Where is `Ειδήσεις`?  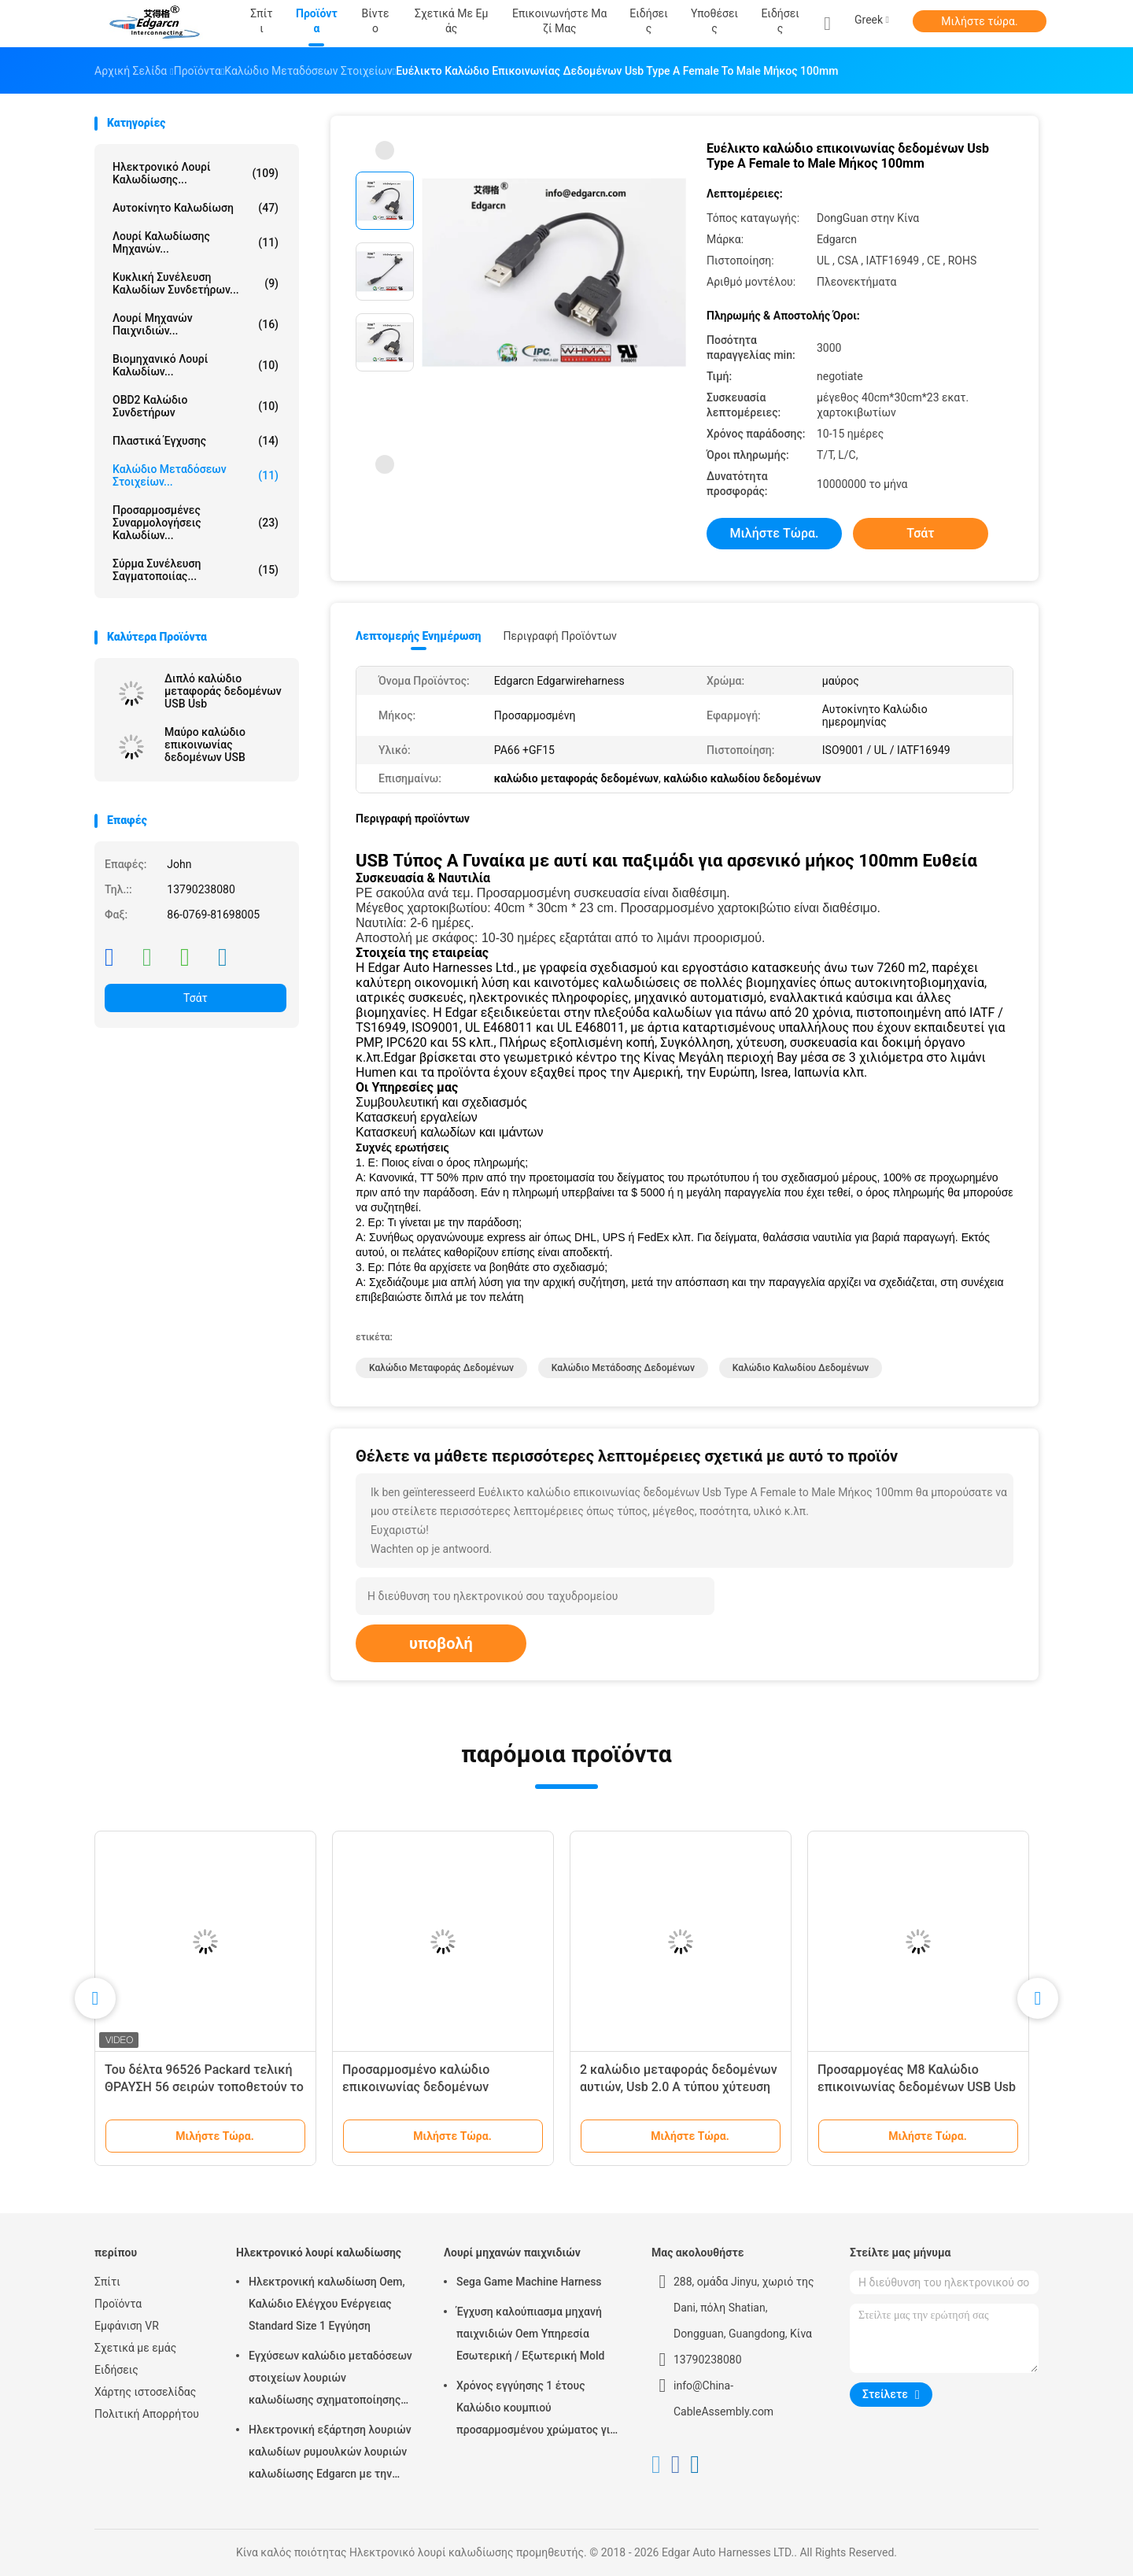 Ειδήσεις is located at coordinates (780, 21).